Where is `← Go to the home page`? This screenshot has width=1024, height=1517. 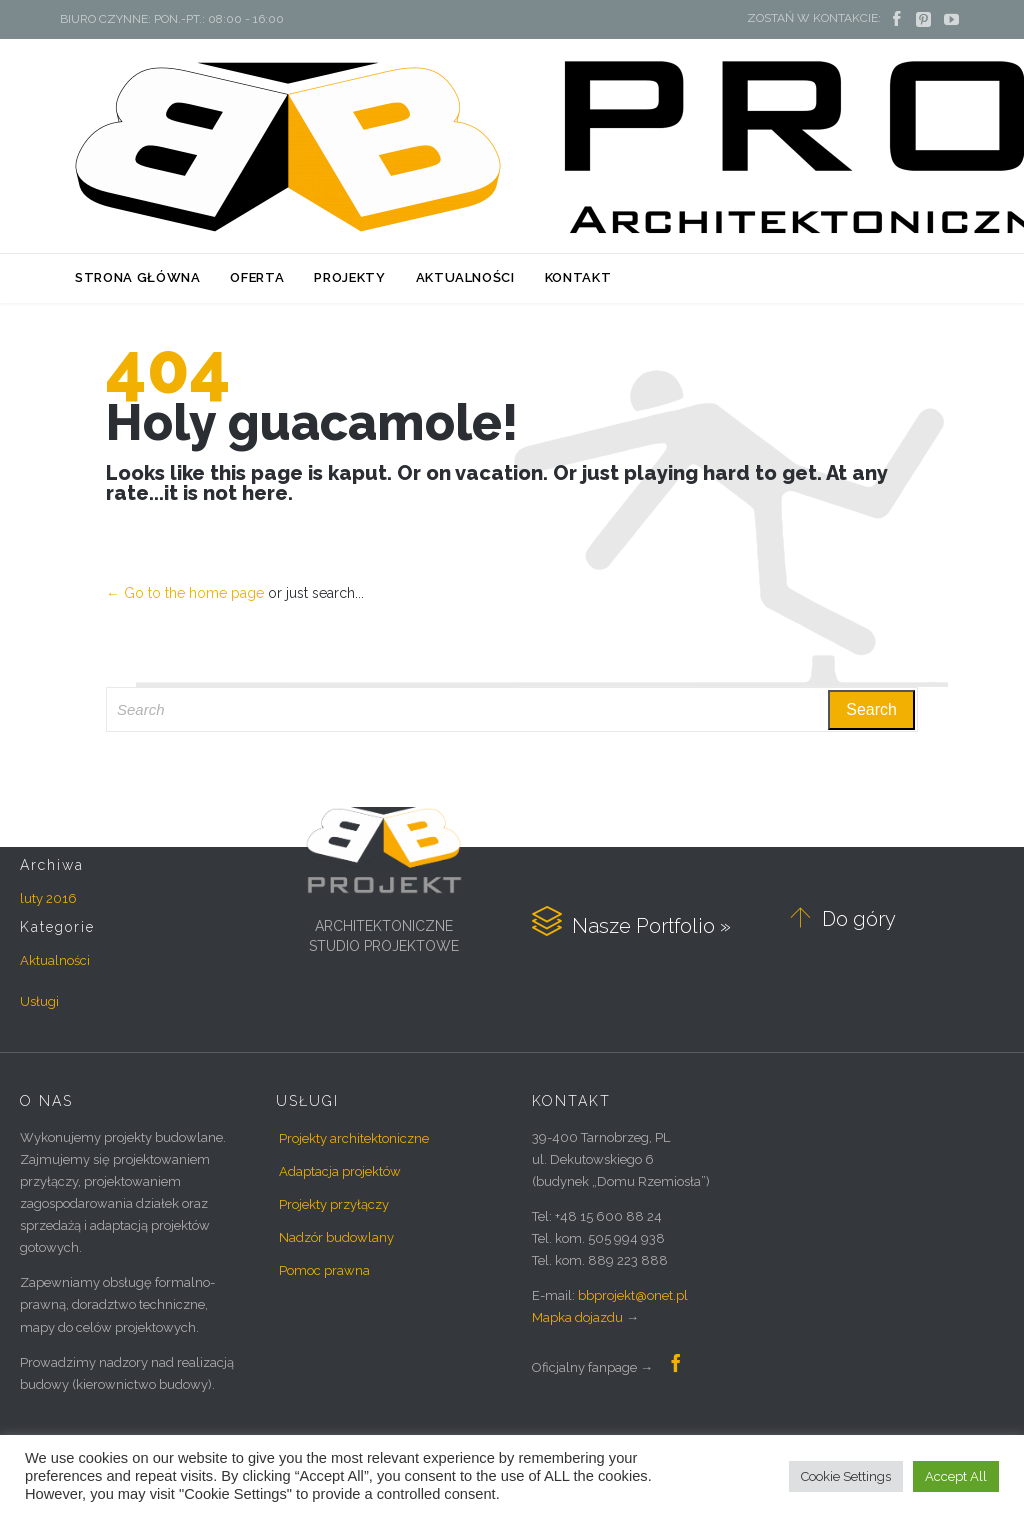 ← Go to the home page is located at coordinates (185, 593).